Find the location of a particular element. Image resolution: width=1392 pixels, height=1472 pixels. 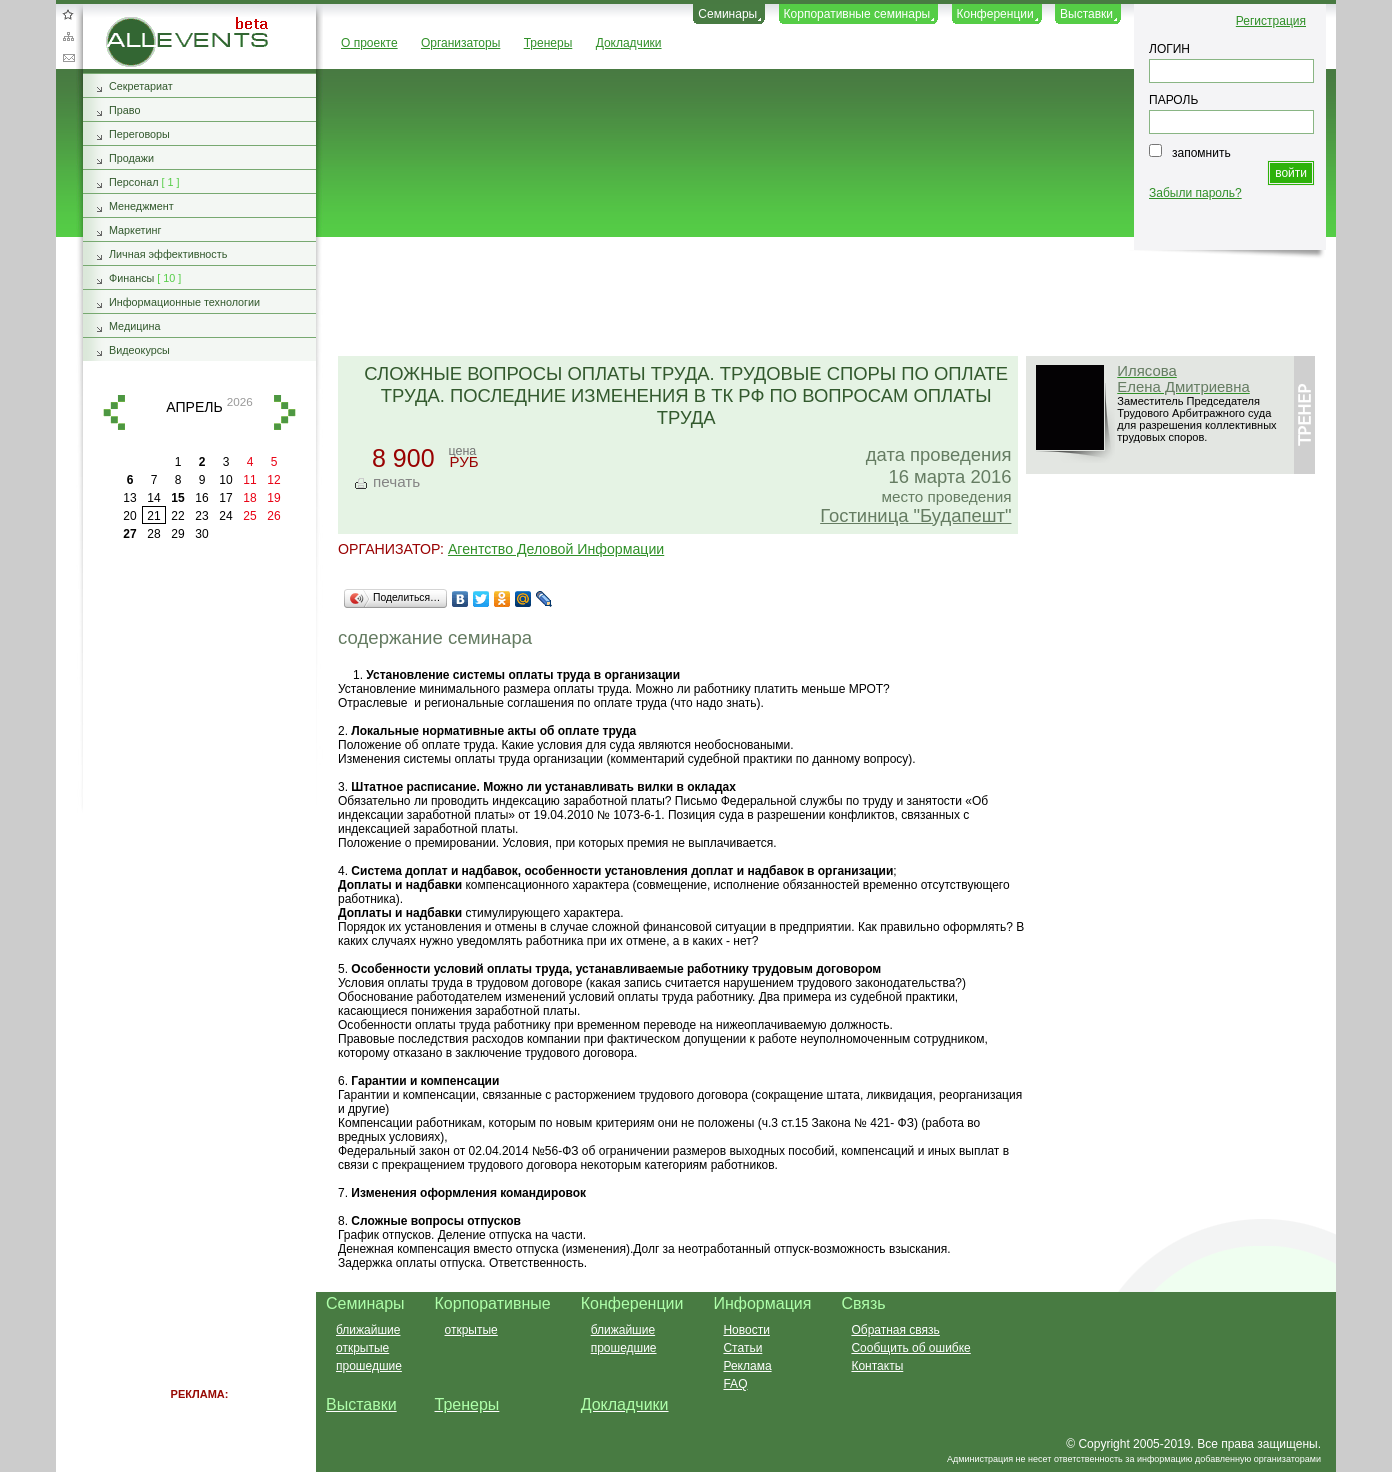

Забыли пароль? is located at coordinates (1195, 193).